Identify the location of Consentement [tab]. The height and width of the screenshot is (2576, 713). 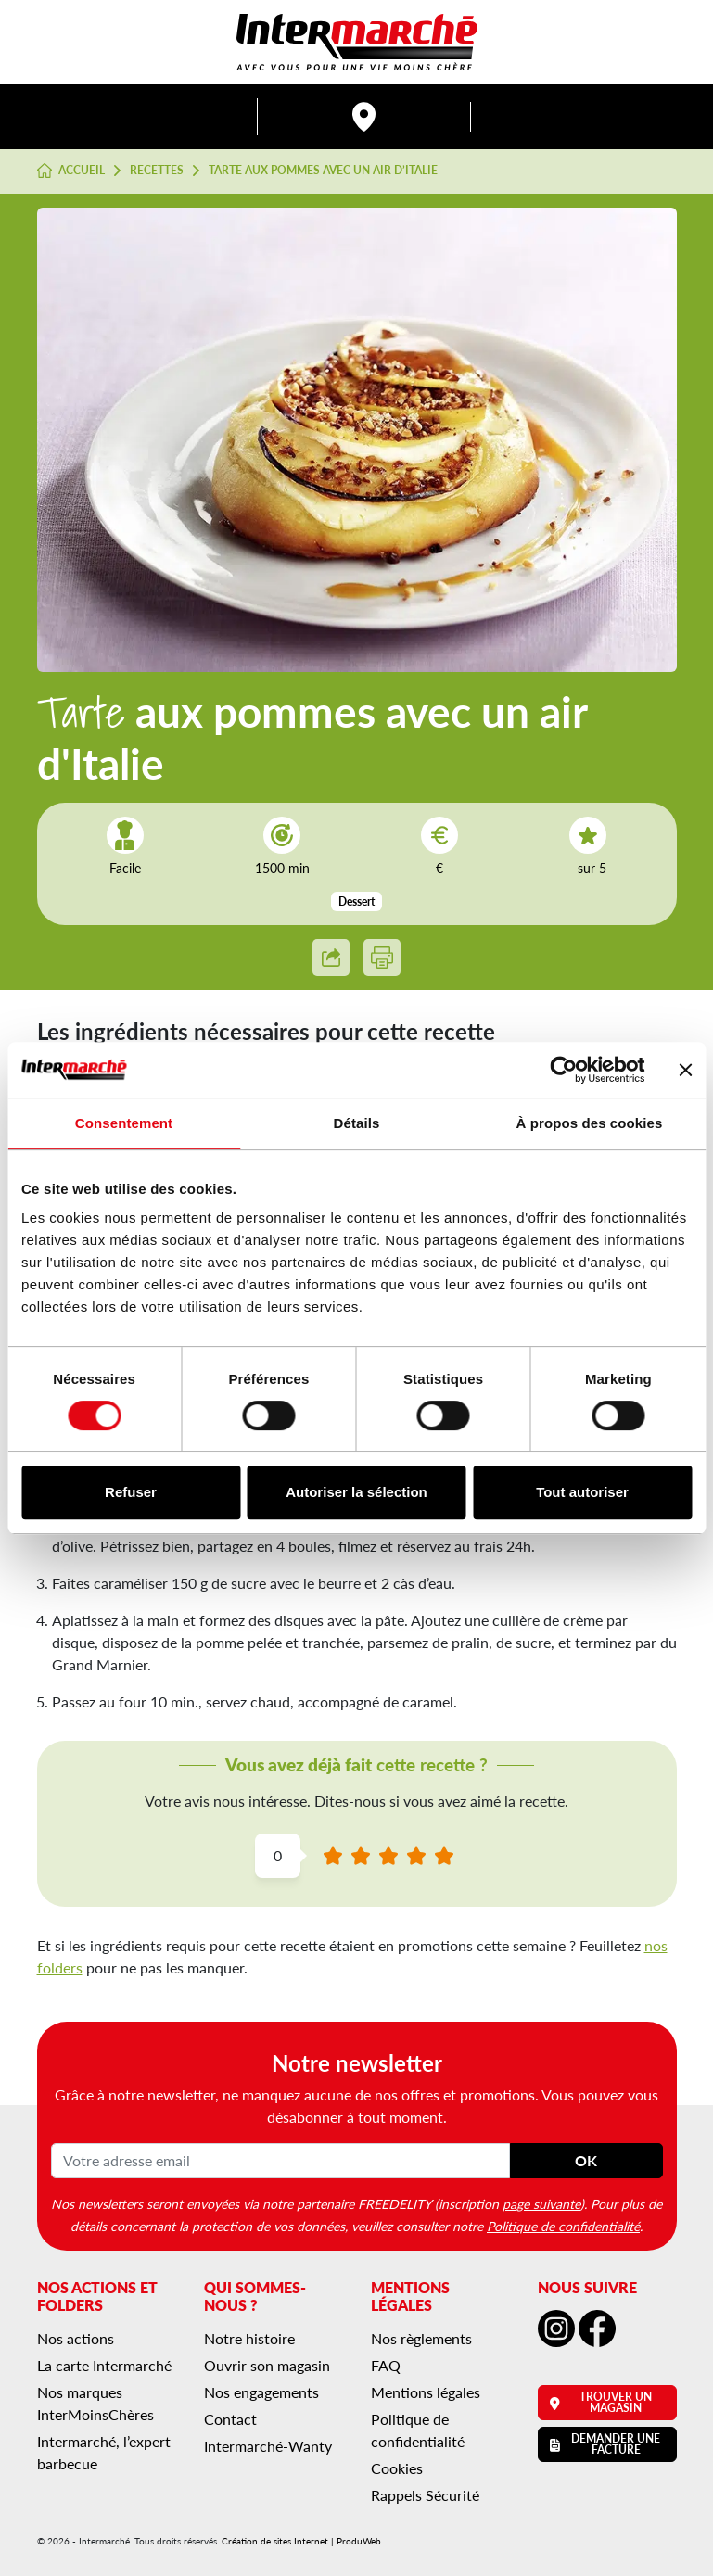
(123, 1123).